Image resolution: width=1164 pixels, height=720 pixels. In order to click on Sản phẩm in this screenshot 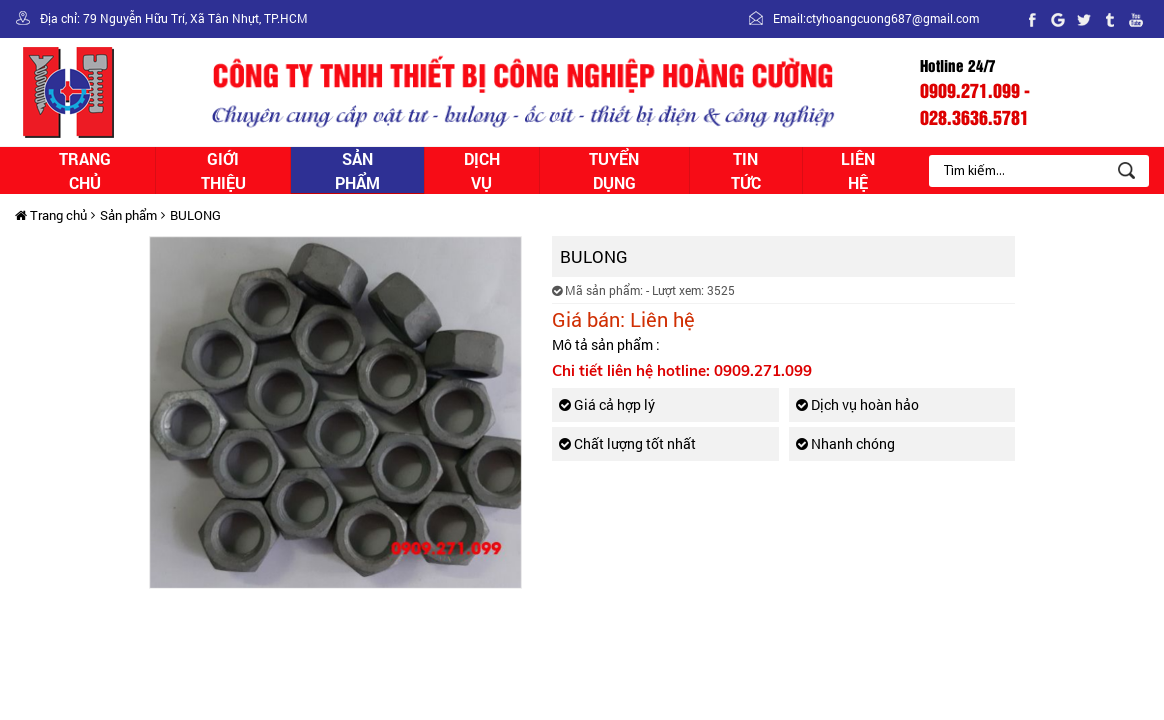, I will do `click(357, 170)`.